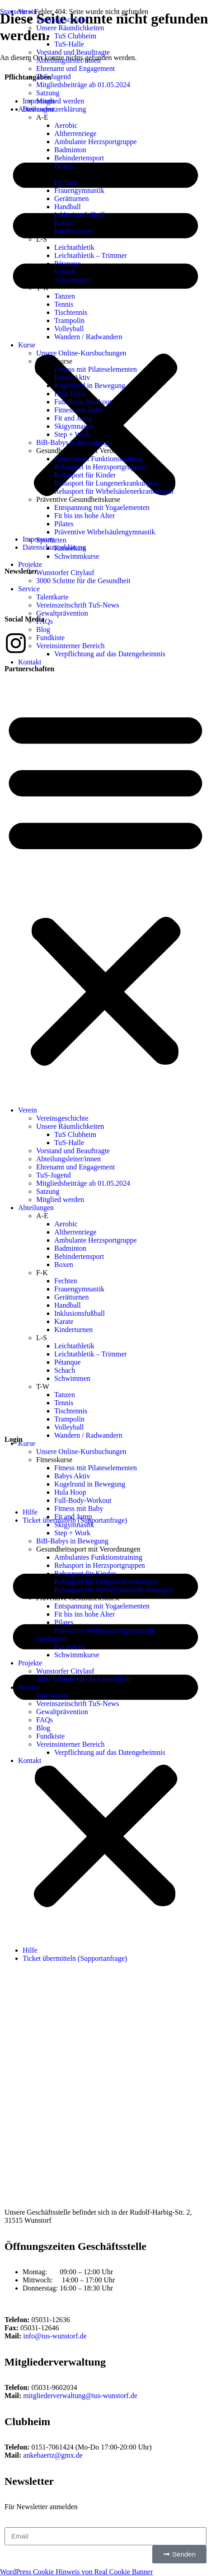 This screenshot has width=211, height=2576. I want to click on Inklusionsfußball, so click(79, 215).